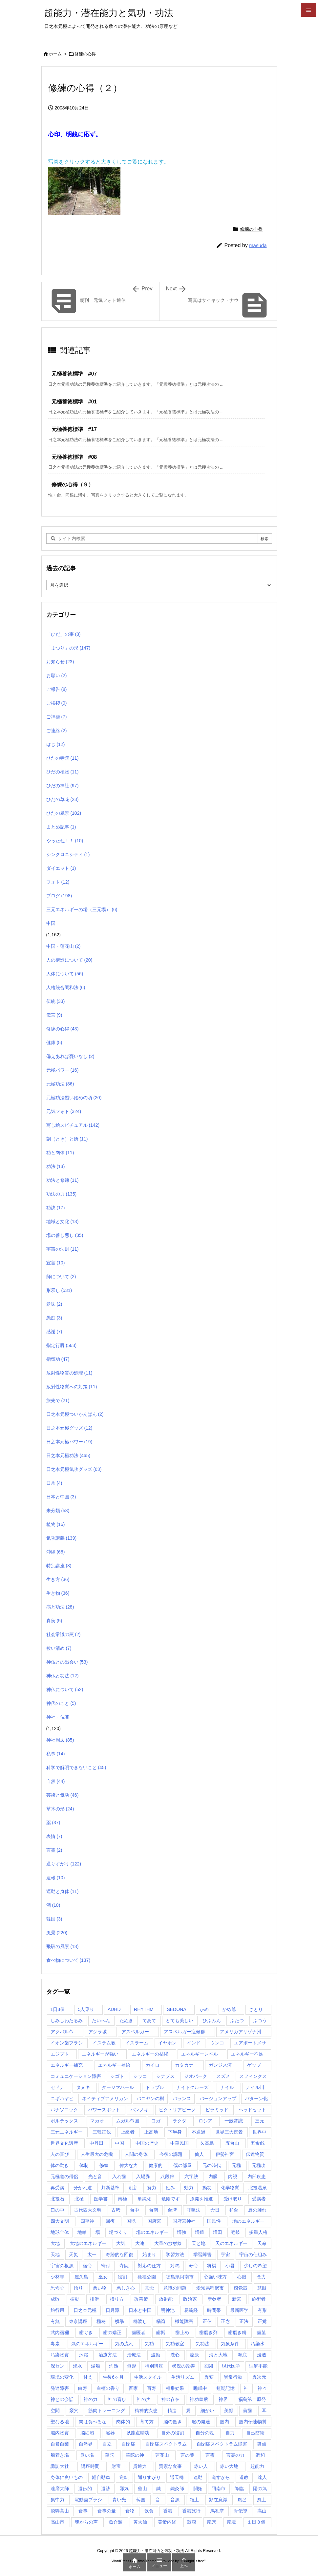 The width and height of the screenshot is (318, 2576). Describe the element at coordinates (57, 2499) in the screenshot. I see `集中力 [集中力 (1個の項目)]` at that location.